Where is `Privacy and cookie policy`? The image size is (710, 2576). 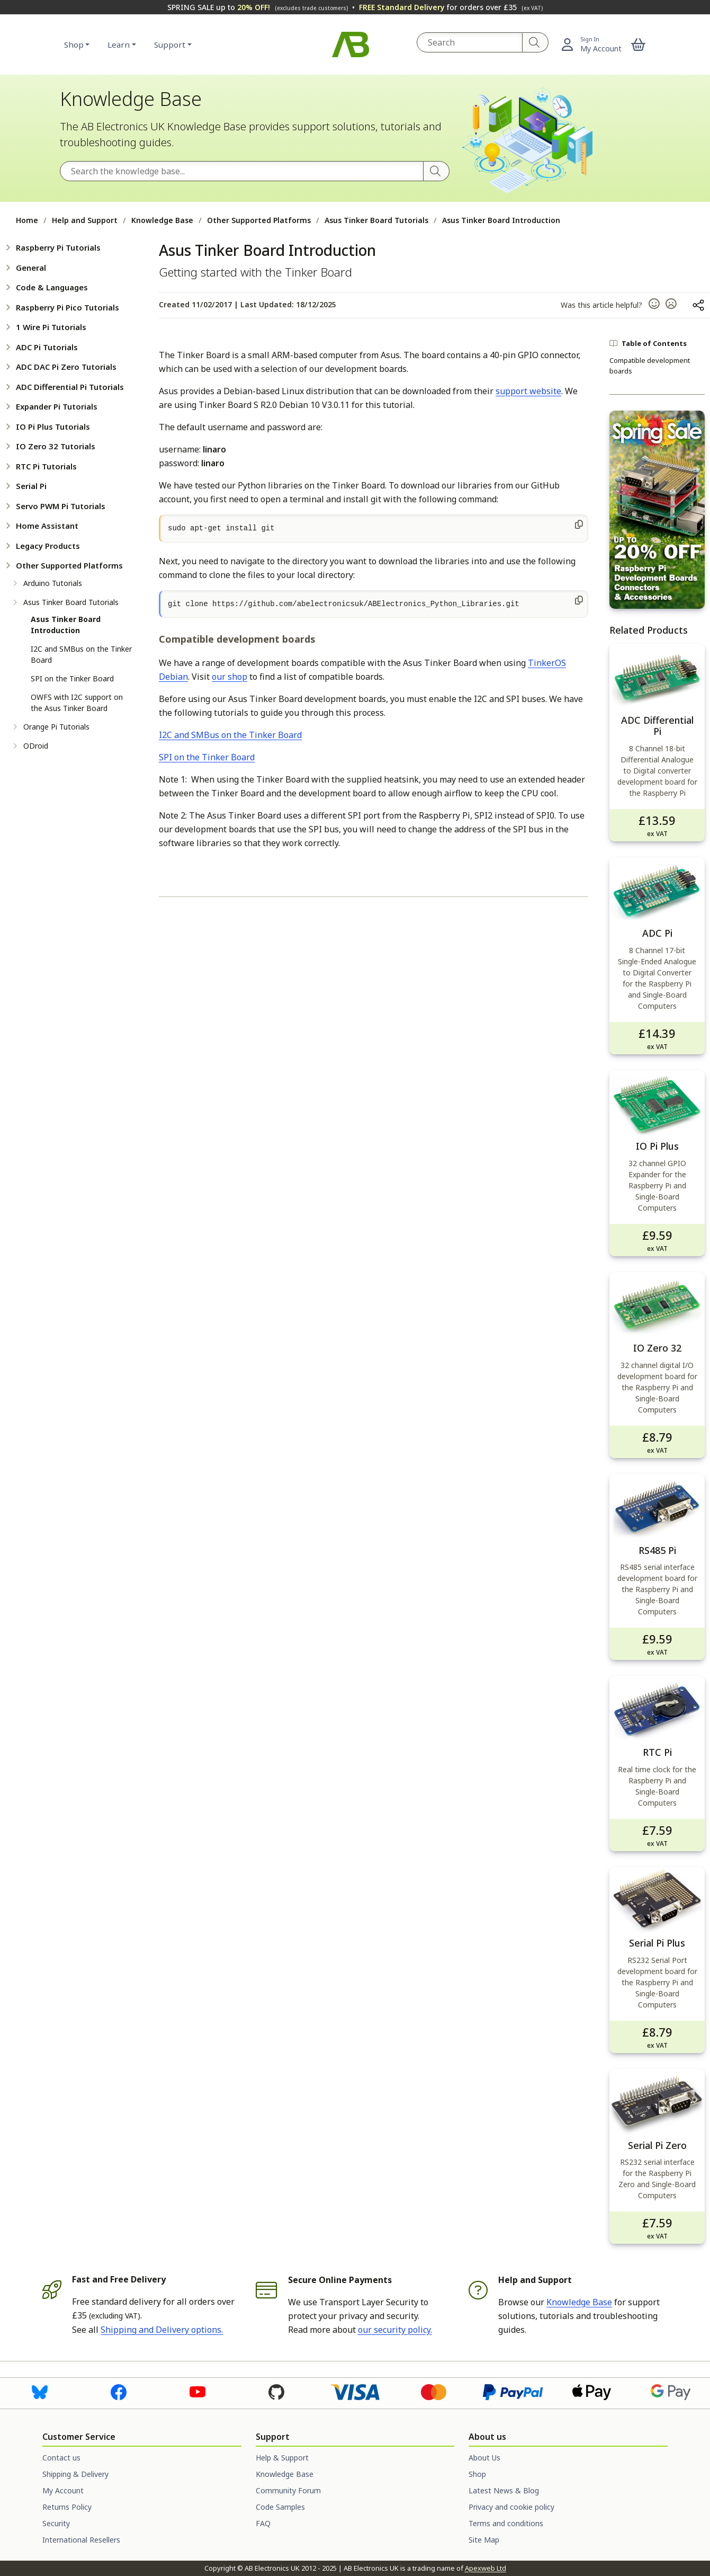 Privacy and cookie policy is located at coordinates (511, 2507).